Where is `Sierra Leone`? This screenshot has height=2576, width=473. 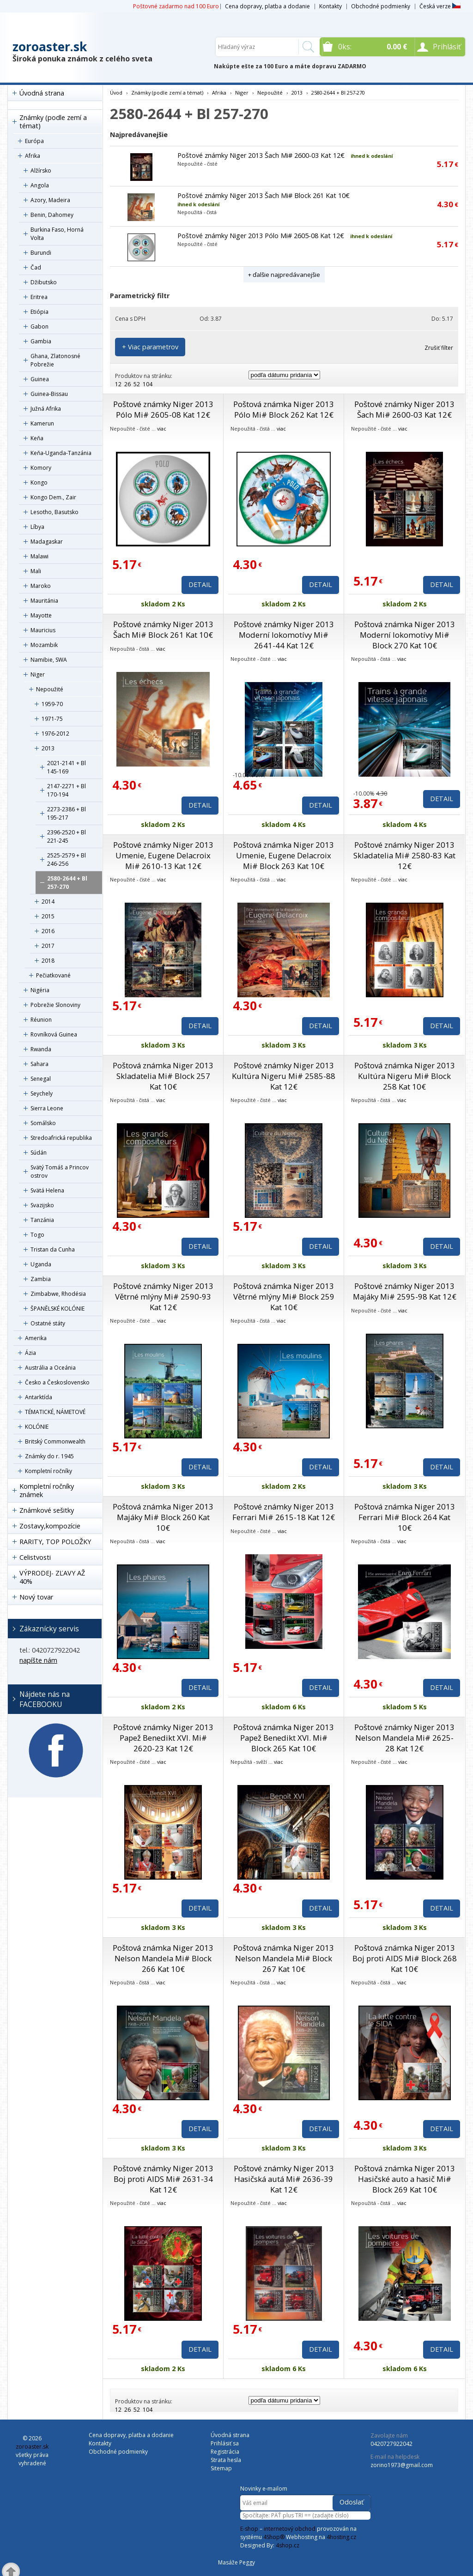 Sierra Leone is located at coordinates (46, 1108).